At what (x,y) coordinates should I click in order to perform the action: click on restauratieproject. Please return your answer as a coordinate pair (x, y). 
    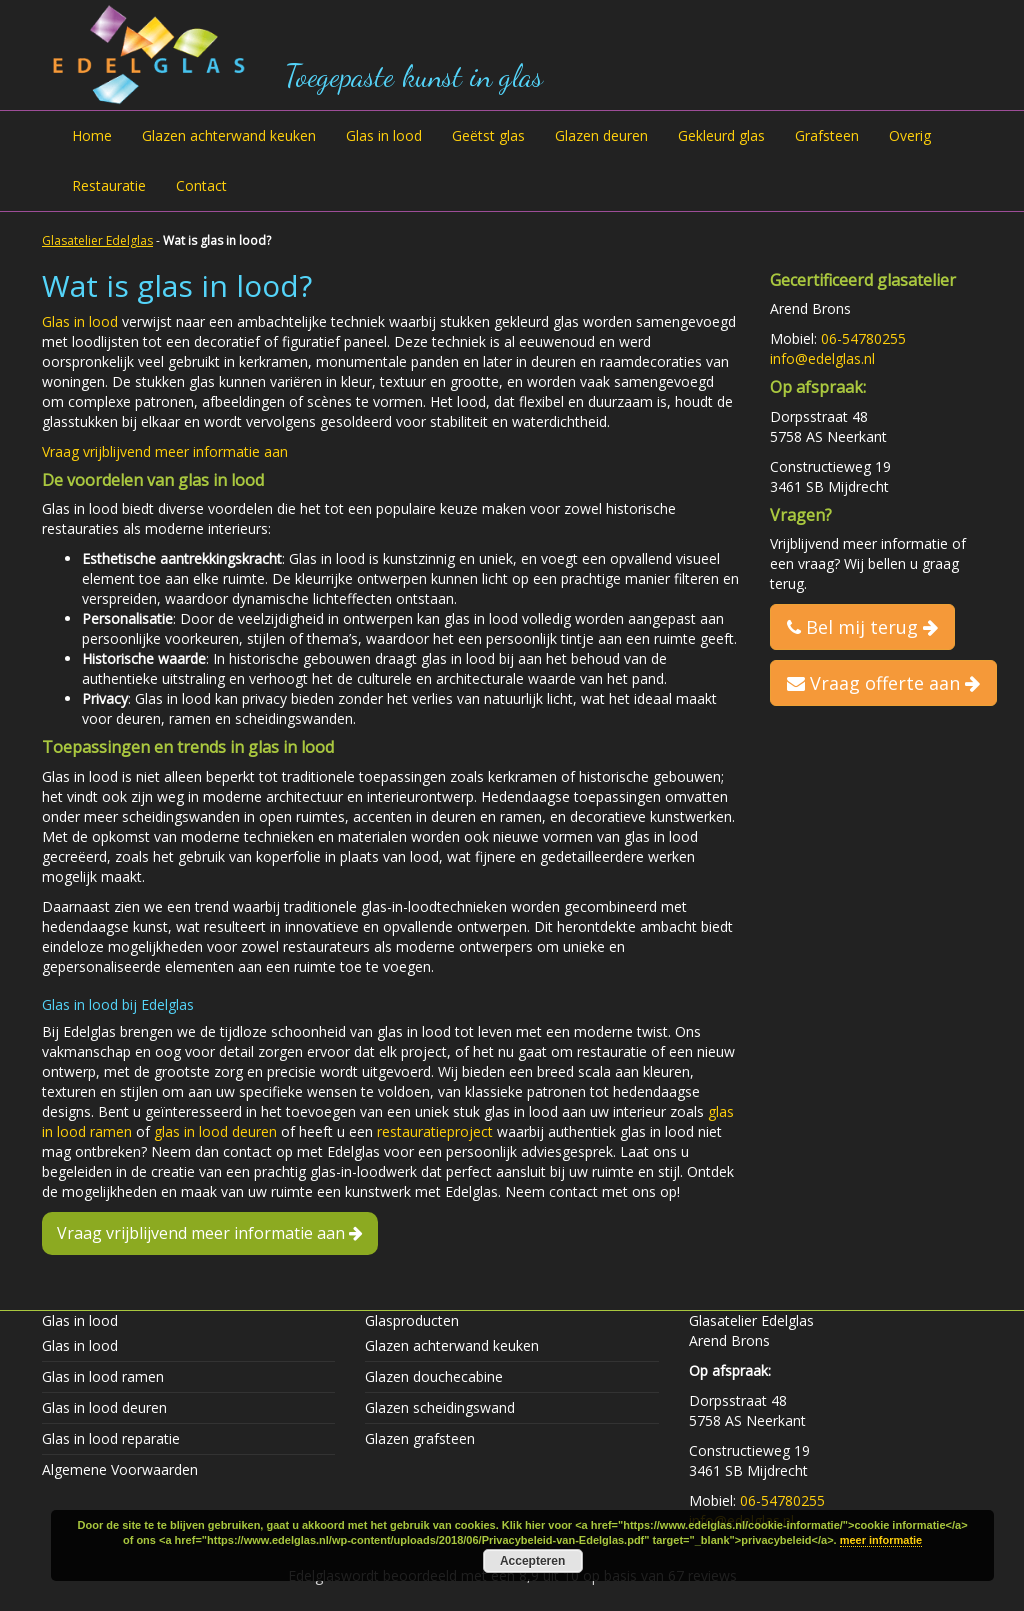
    Looking at the image, I should click on (435, 1131).